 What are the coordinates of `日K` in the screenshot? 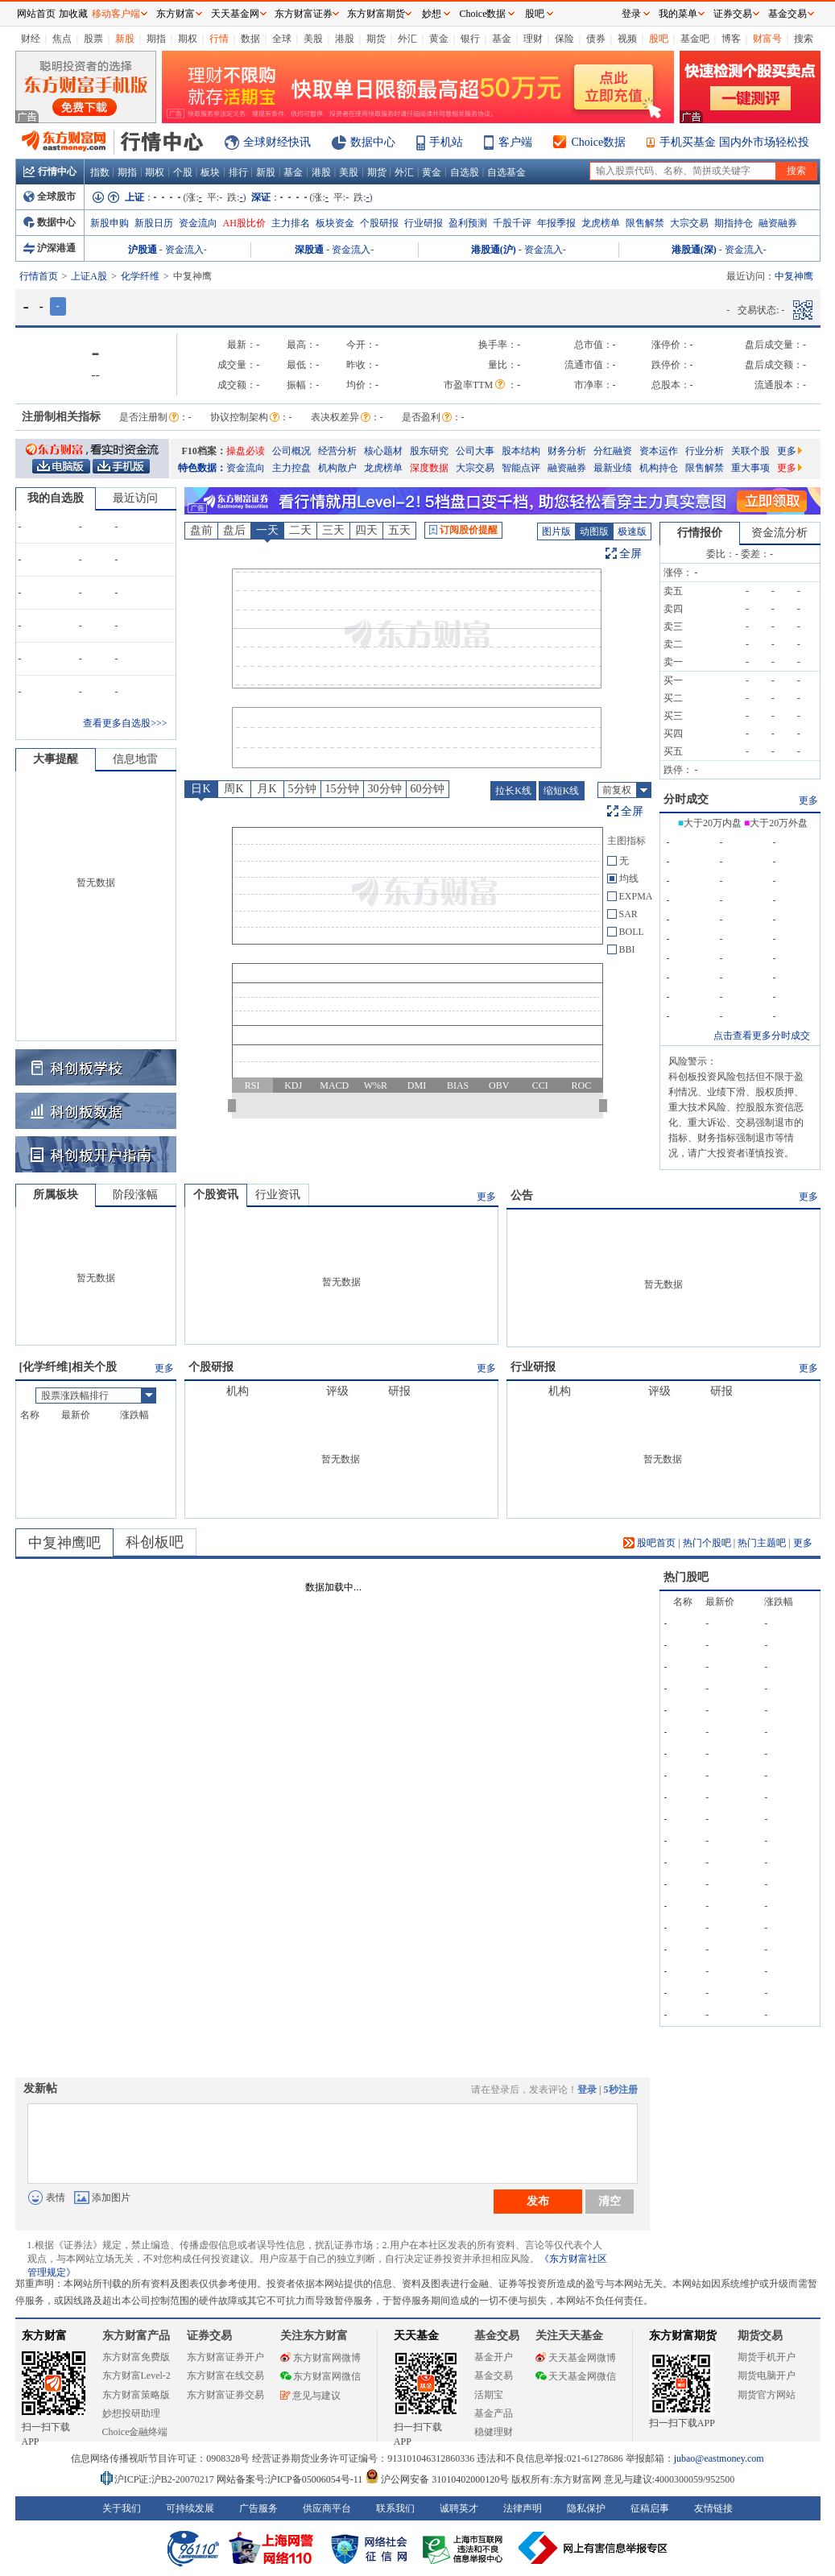 It's located at (200, 789).